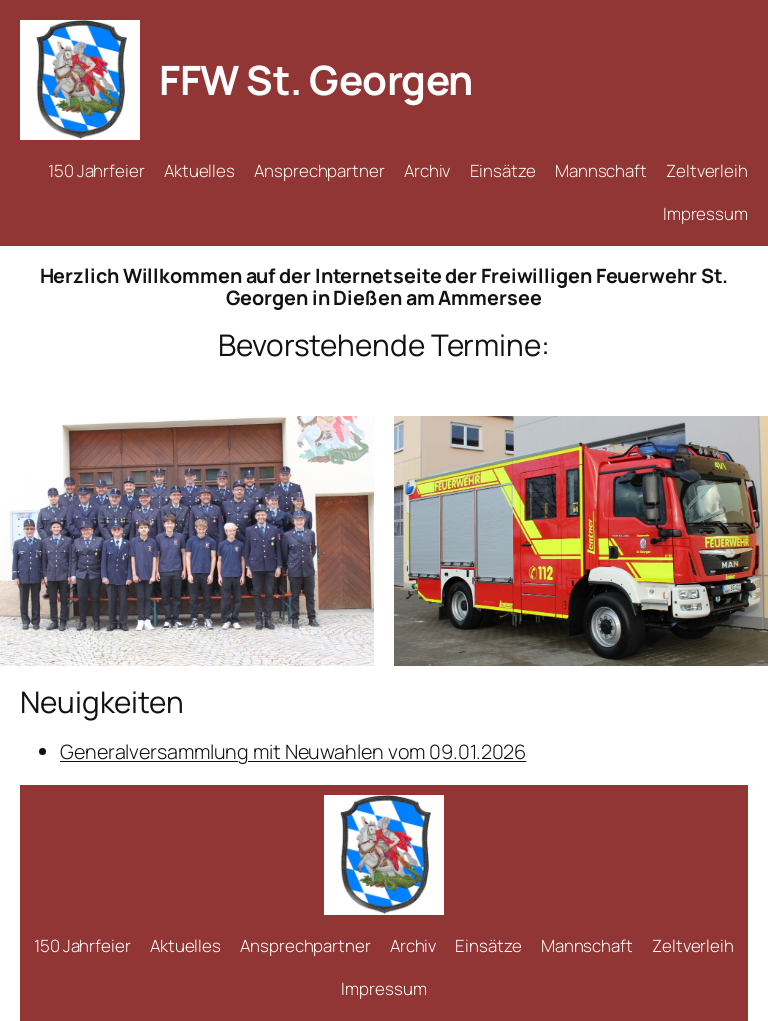 The height and width of the screenshot is (1021, 768). What do you see at coordinates (707, 170) in the screenshot?
I see `Zeltverleih` at bounding box center [707, 170].